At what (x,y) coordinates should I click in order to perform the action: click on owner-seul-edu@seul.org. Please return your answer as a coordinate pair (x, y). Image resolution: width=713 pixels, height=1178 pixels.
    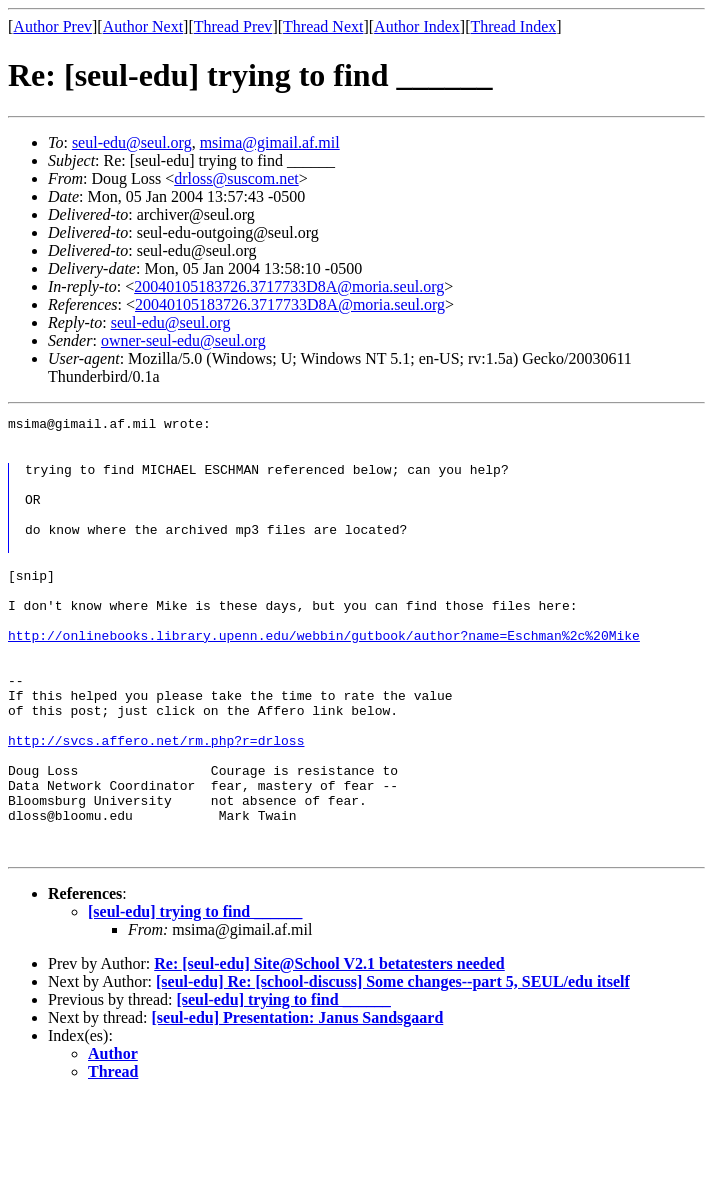
    Looking at the image, I should click on (183, 340).